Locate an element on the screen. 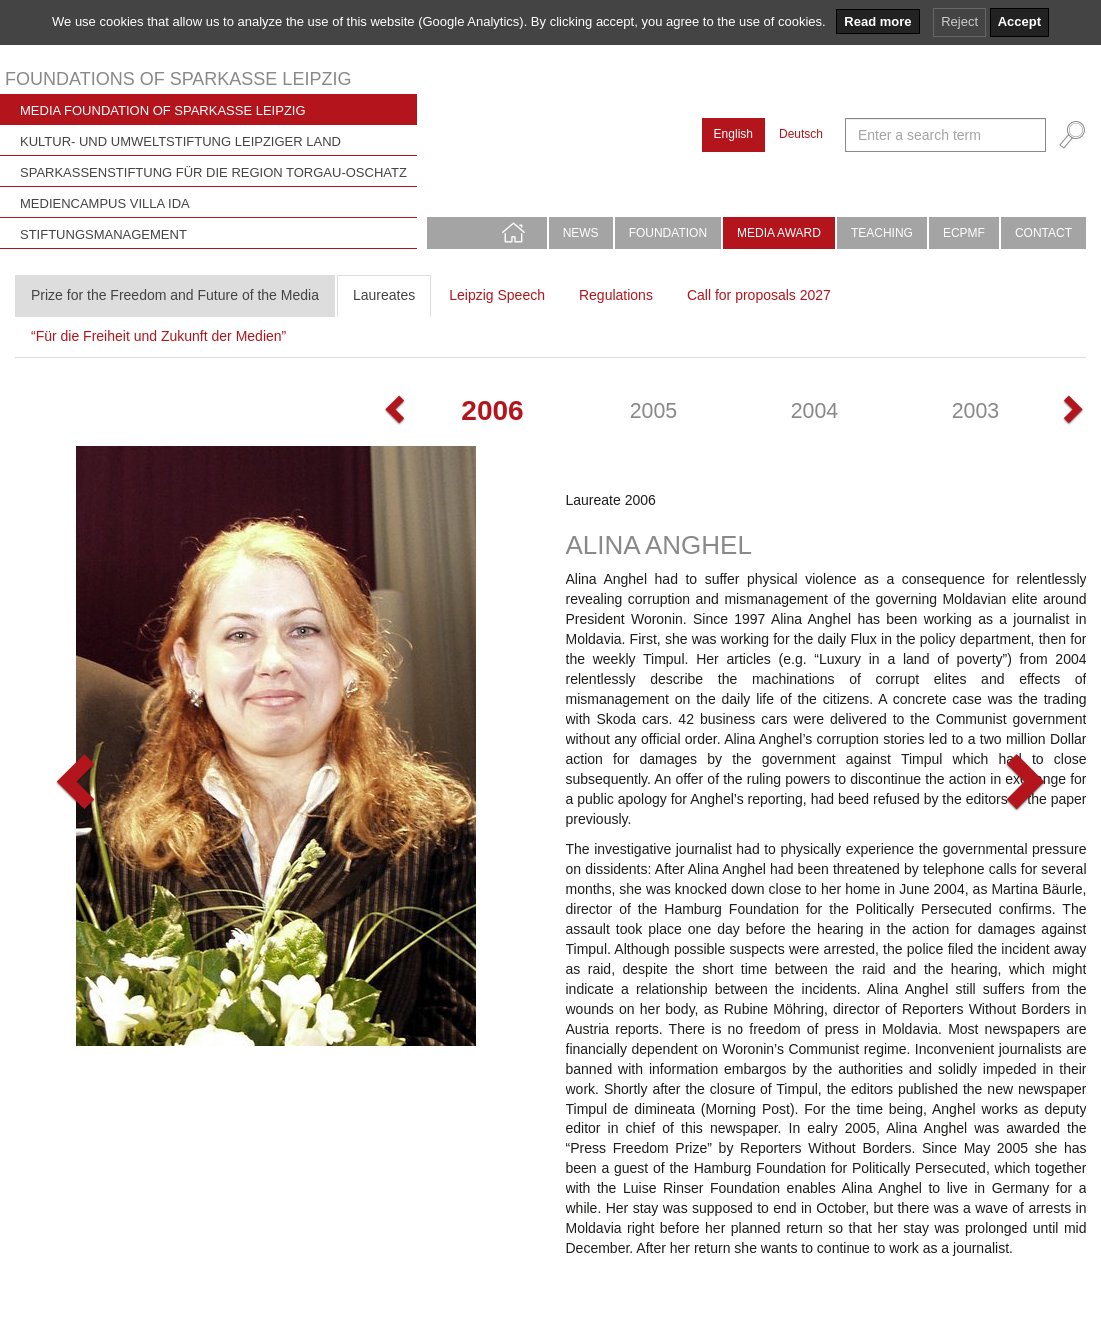 The image size is (1101, 1341). Kultur- und Umweltstiftung Leipziger Land is located at coordinates (180, 141).